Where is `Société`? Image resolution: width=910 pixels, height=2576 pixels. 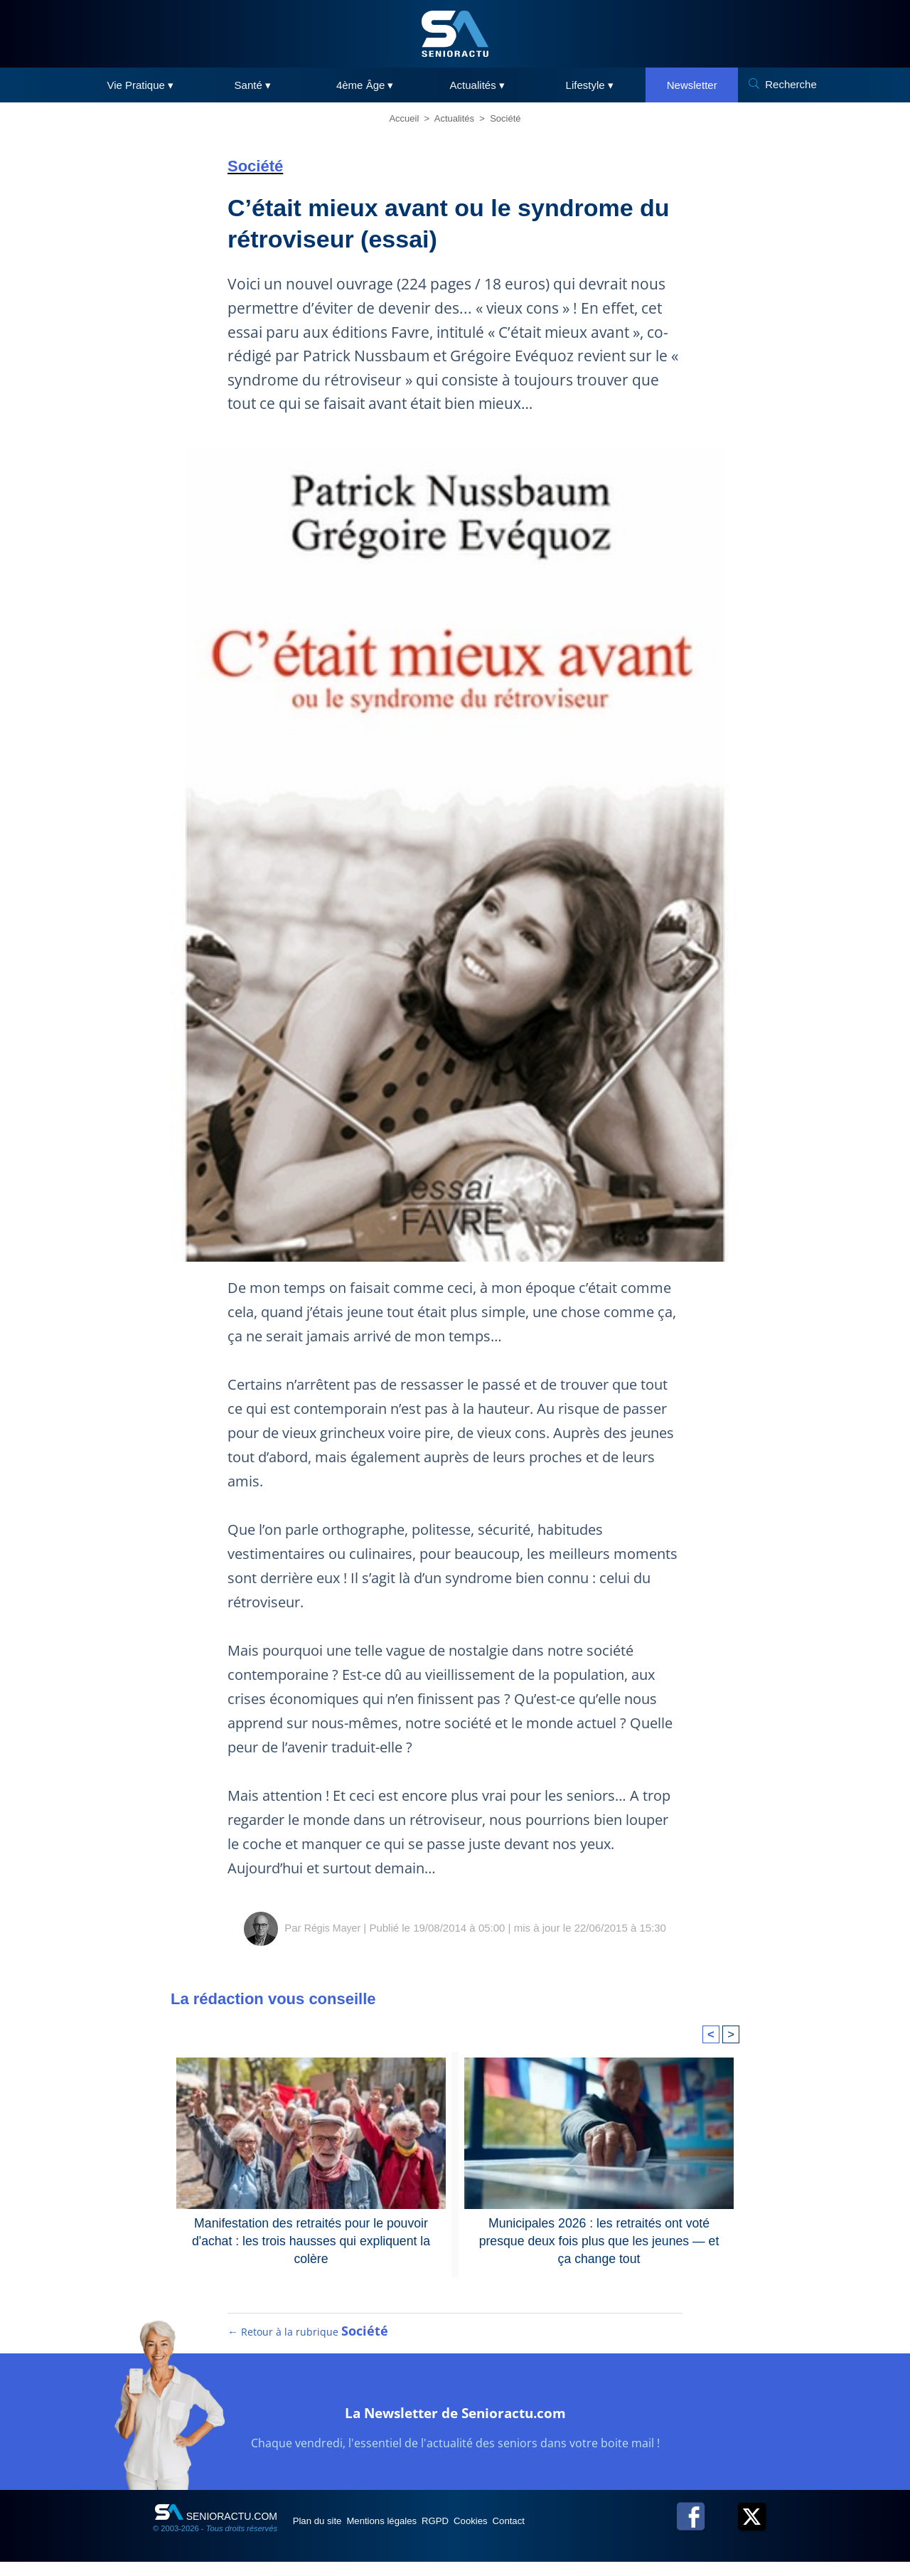
Société is located at coordinates (505, 118).